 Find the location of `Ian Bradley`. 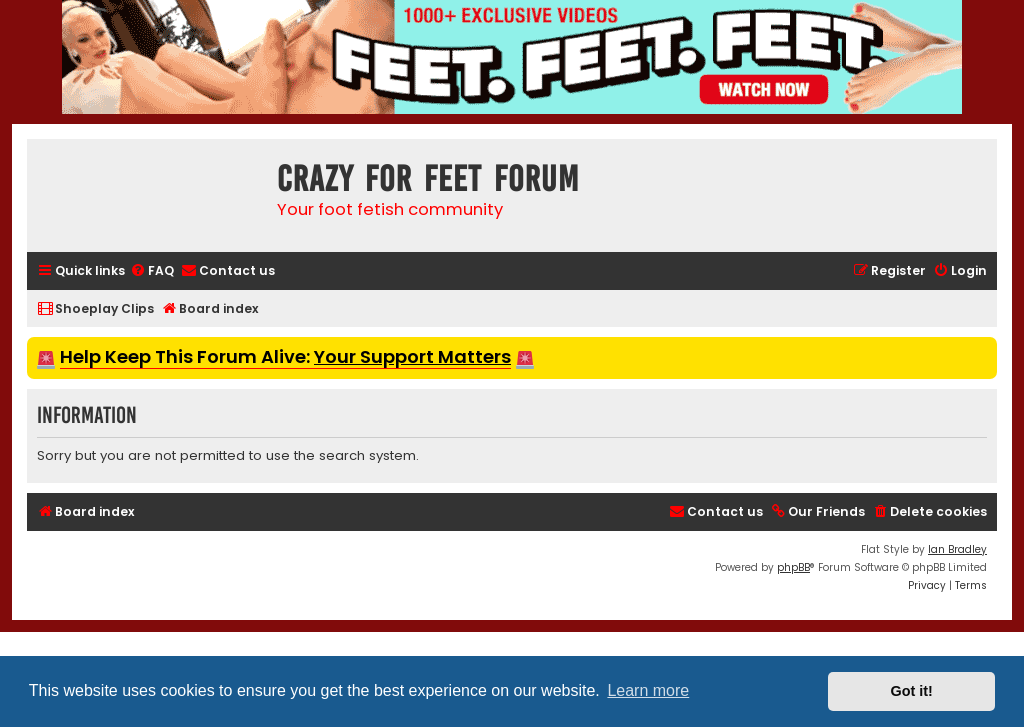

Ian Bradley is located at coordinates (957, 549).